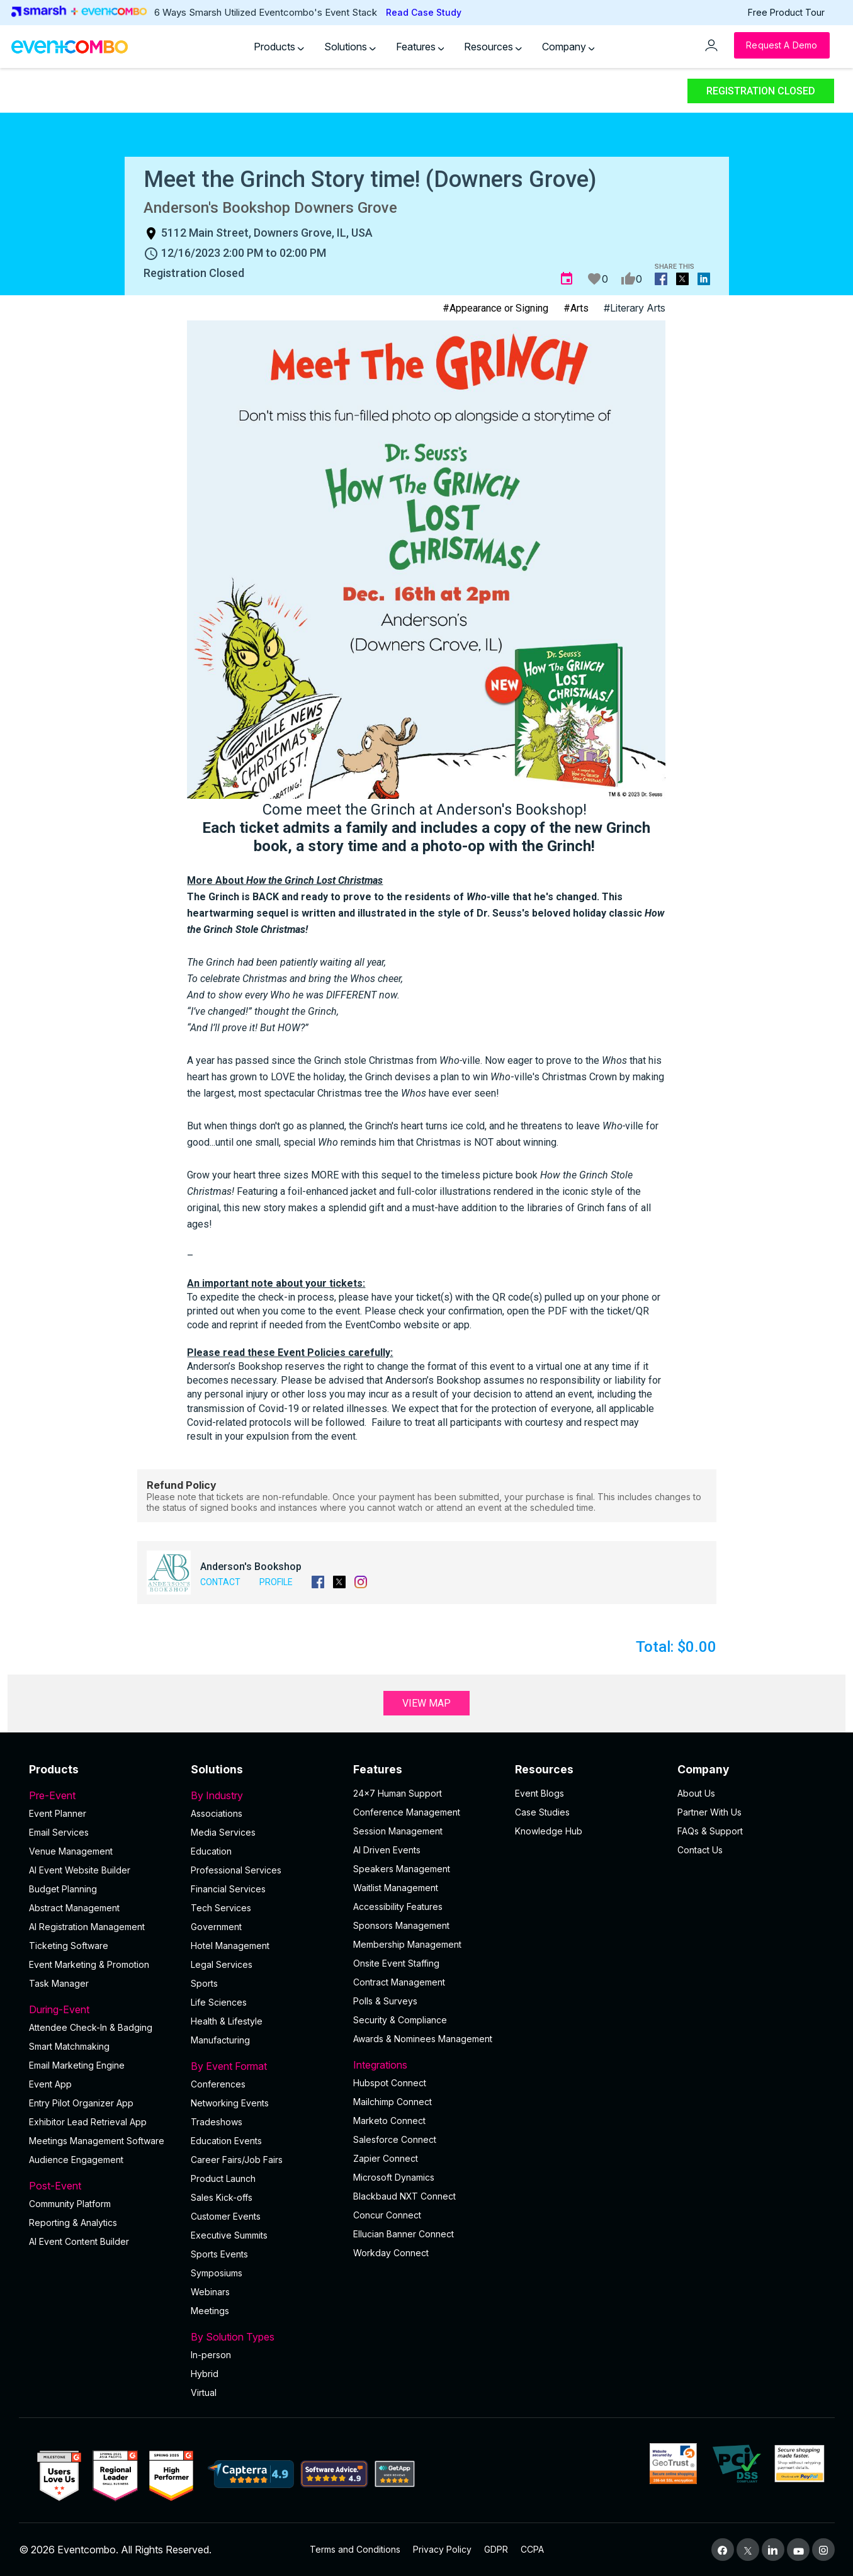  Describe the element at coordinates (204, 1983) in the screenshot. I see `Sports` at that location.